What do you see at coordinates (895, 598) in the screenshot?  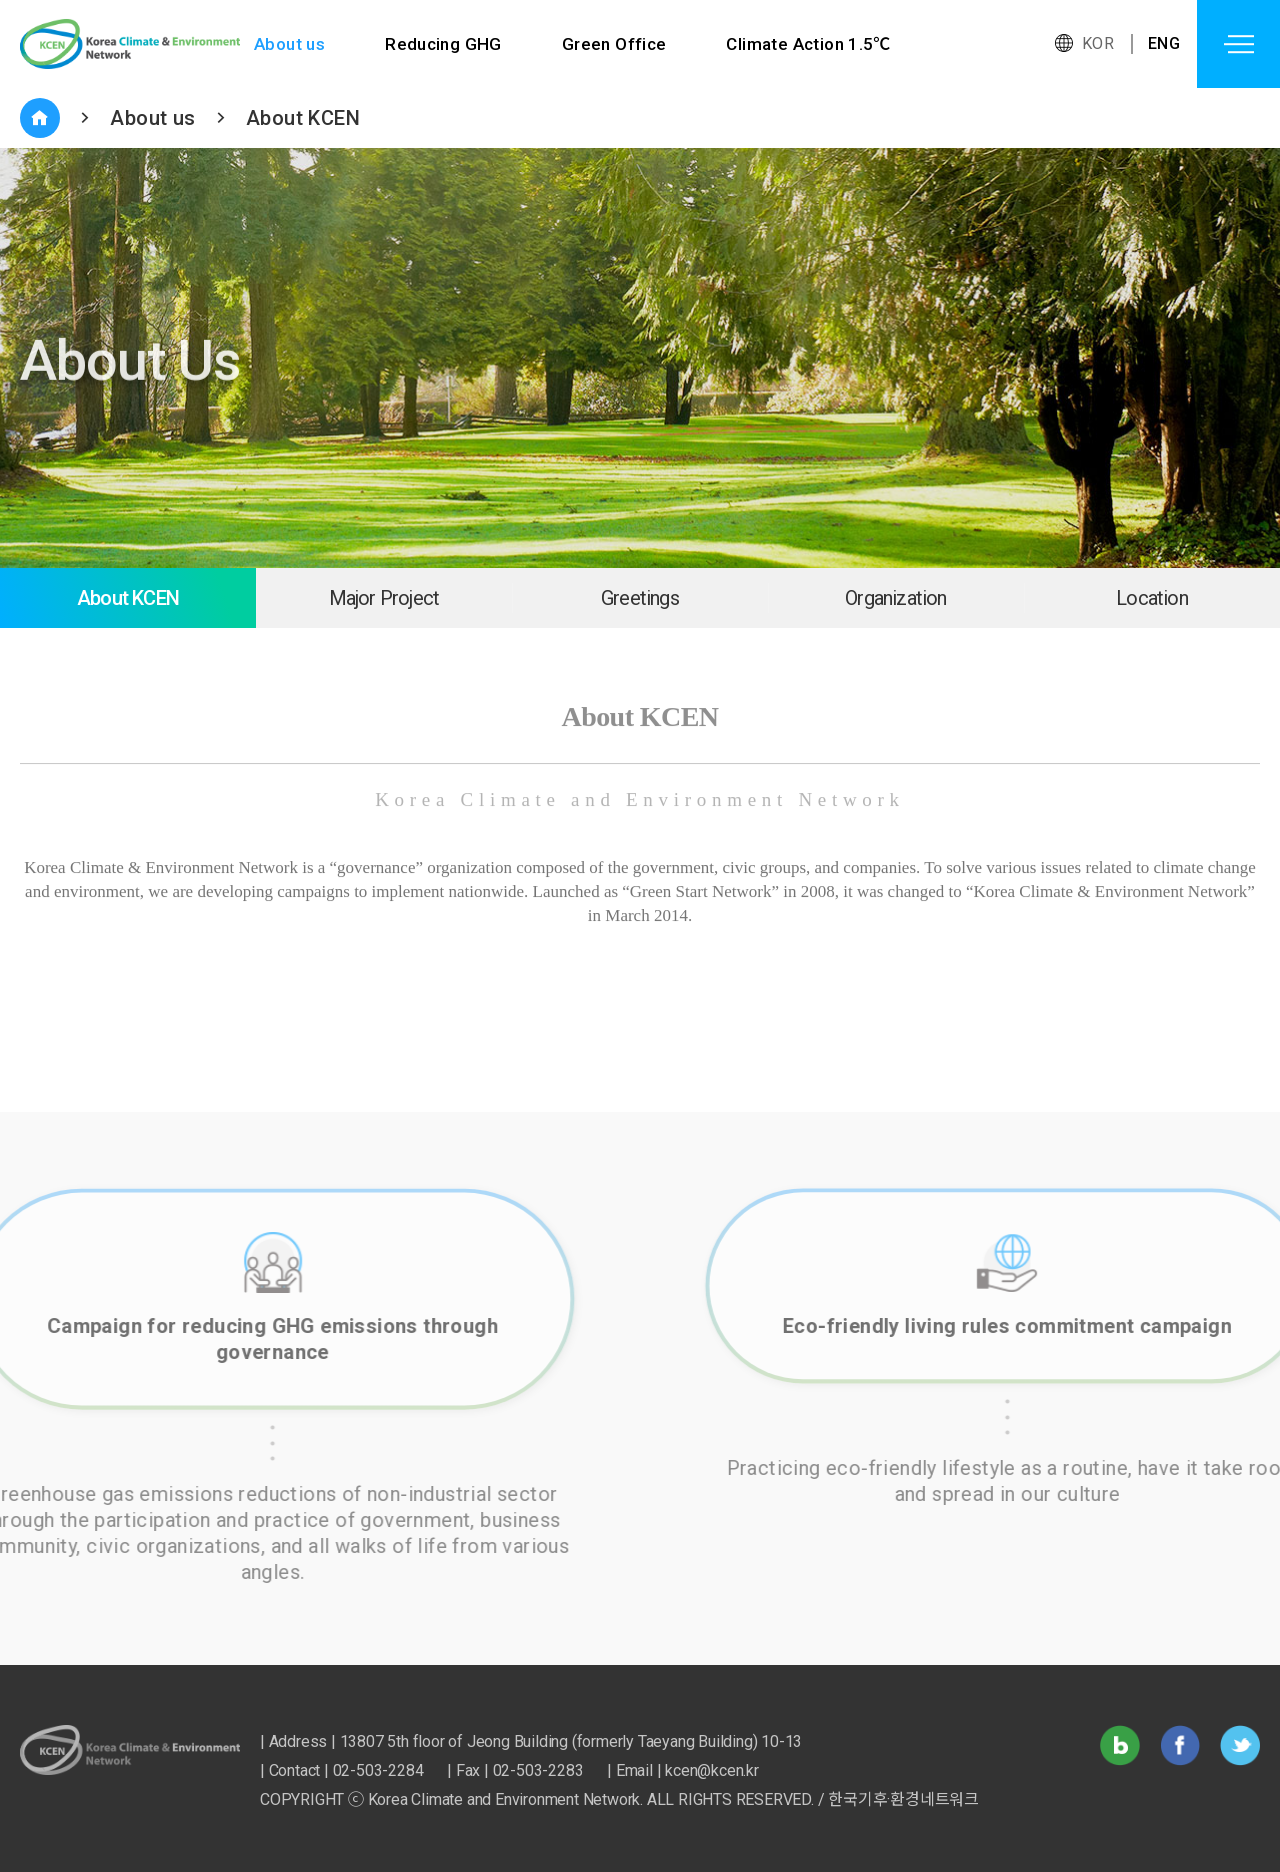 I see `Organization` at bounding box center [895, 598].